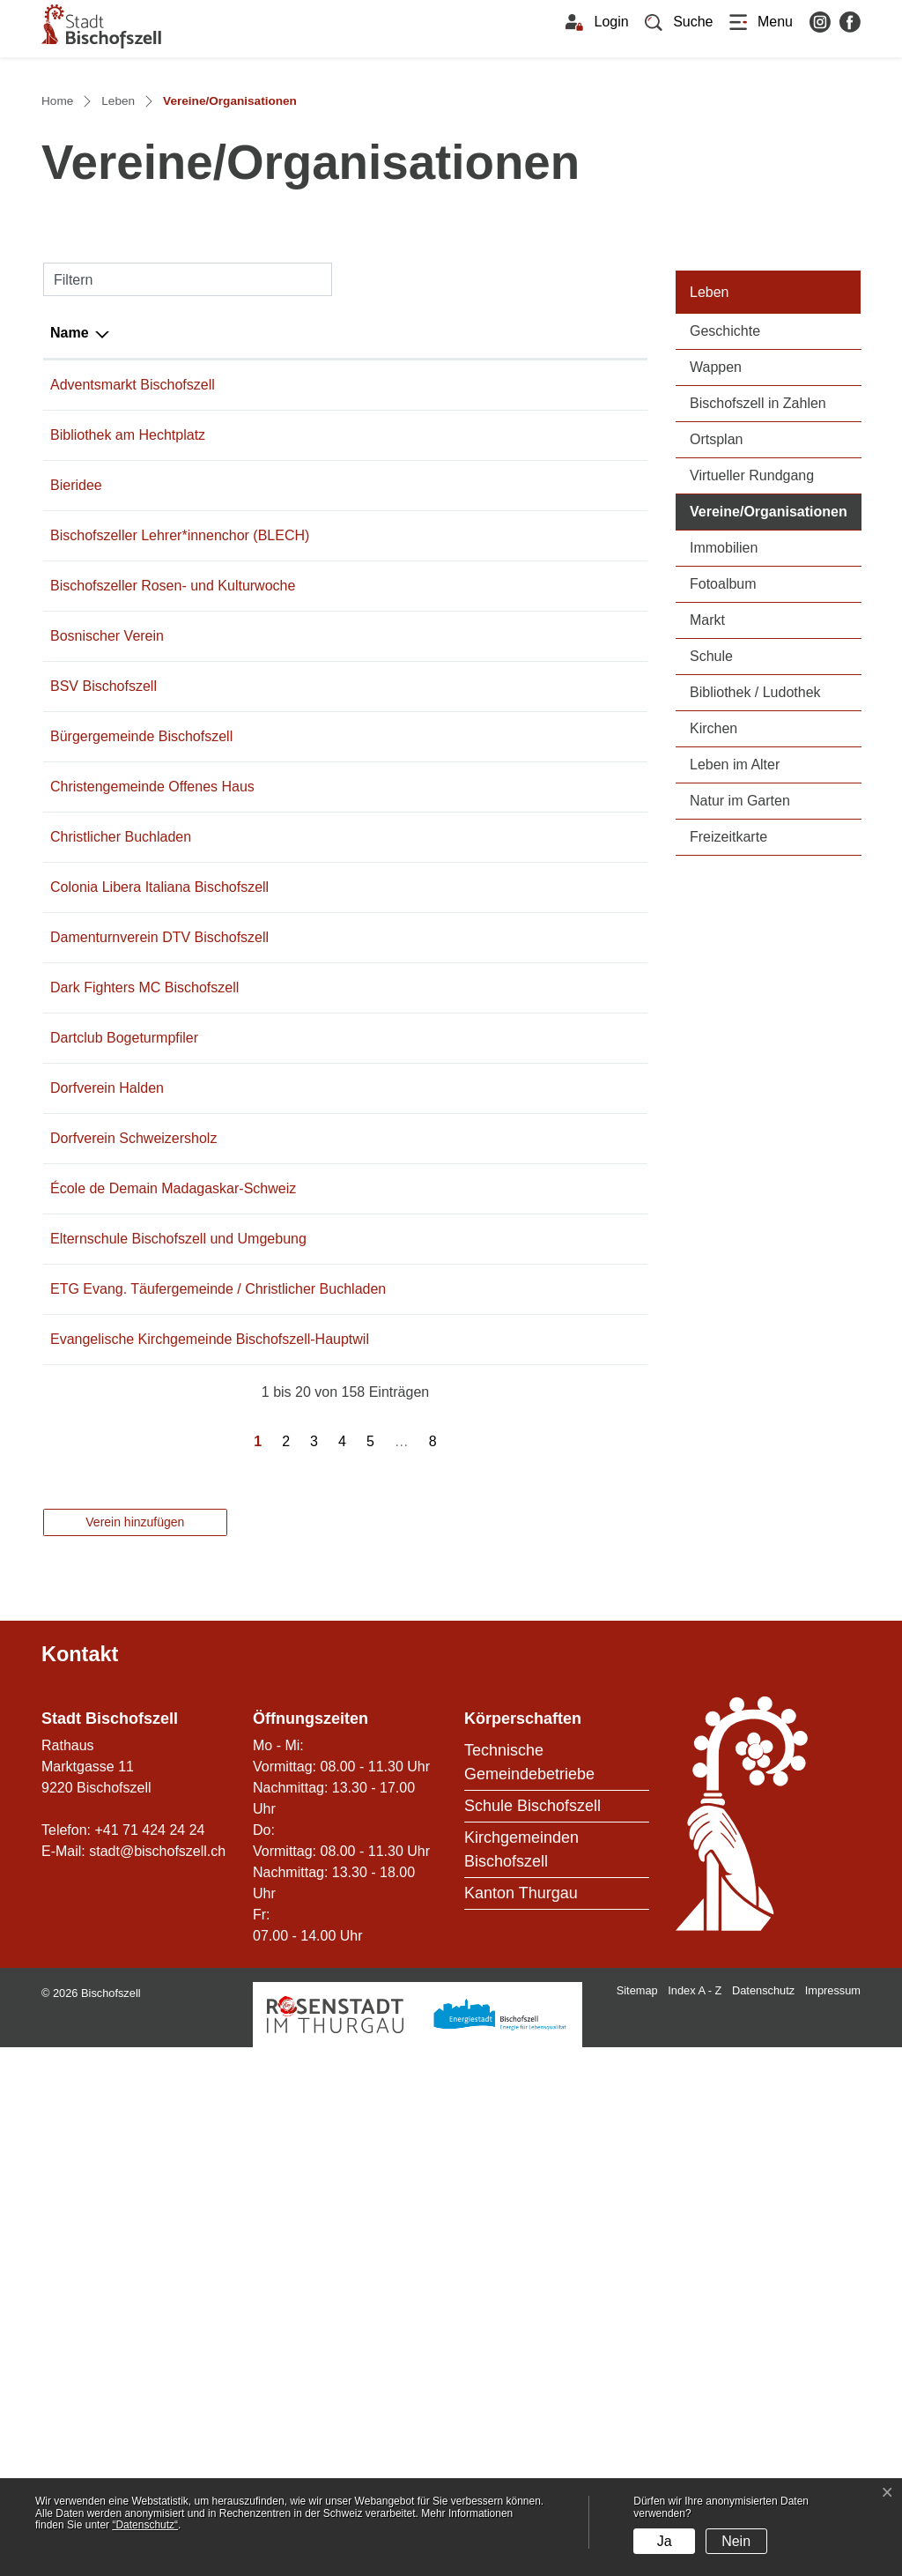 The width and height of the screenshot is (902, 2576). Describe the element at coordinates (430, 575) in the screenshot. I see `franco.capelli@bischofszell.ch` at that location.